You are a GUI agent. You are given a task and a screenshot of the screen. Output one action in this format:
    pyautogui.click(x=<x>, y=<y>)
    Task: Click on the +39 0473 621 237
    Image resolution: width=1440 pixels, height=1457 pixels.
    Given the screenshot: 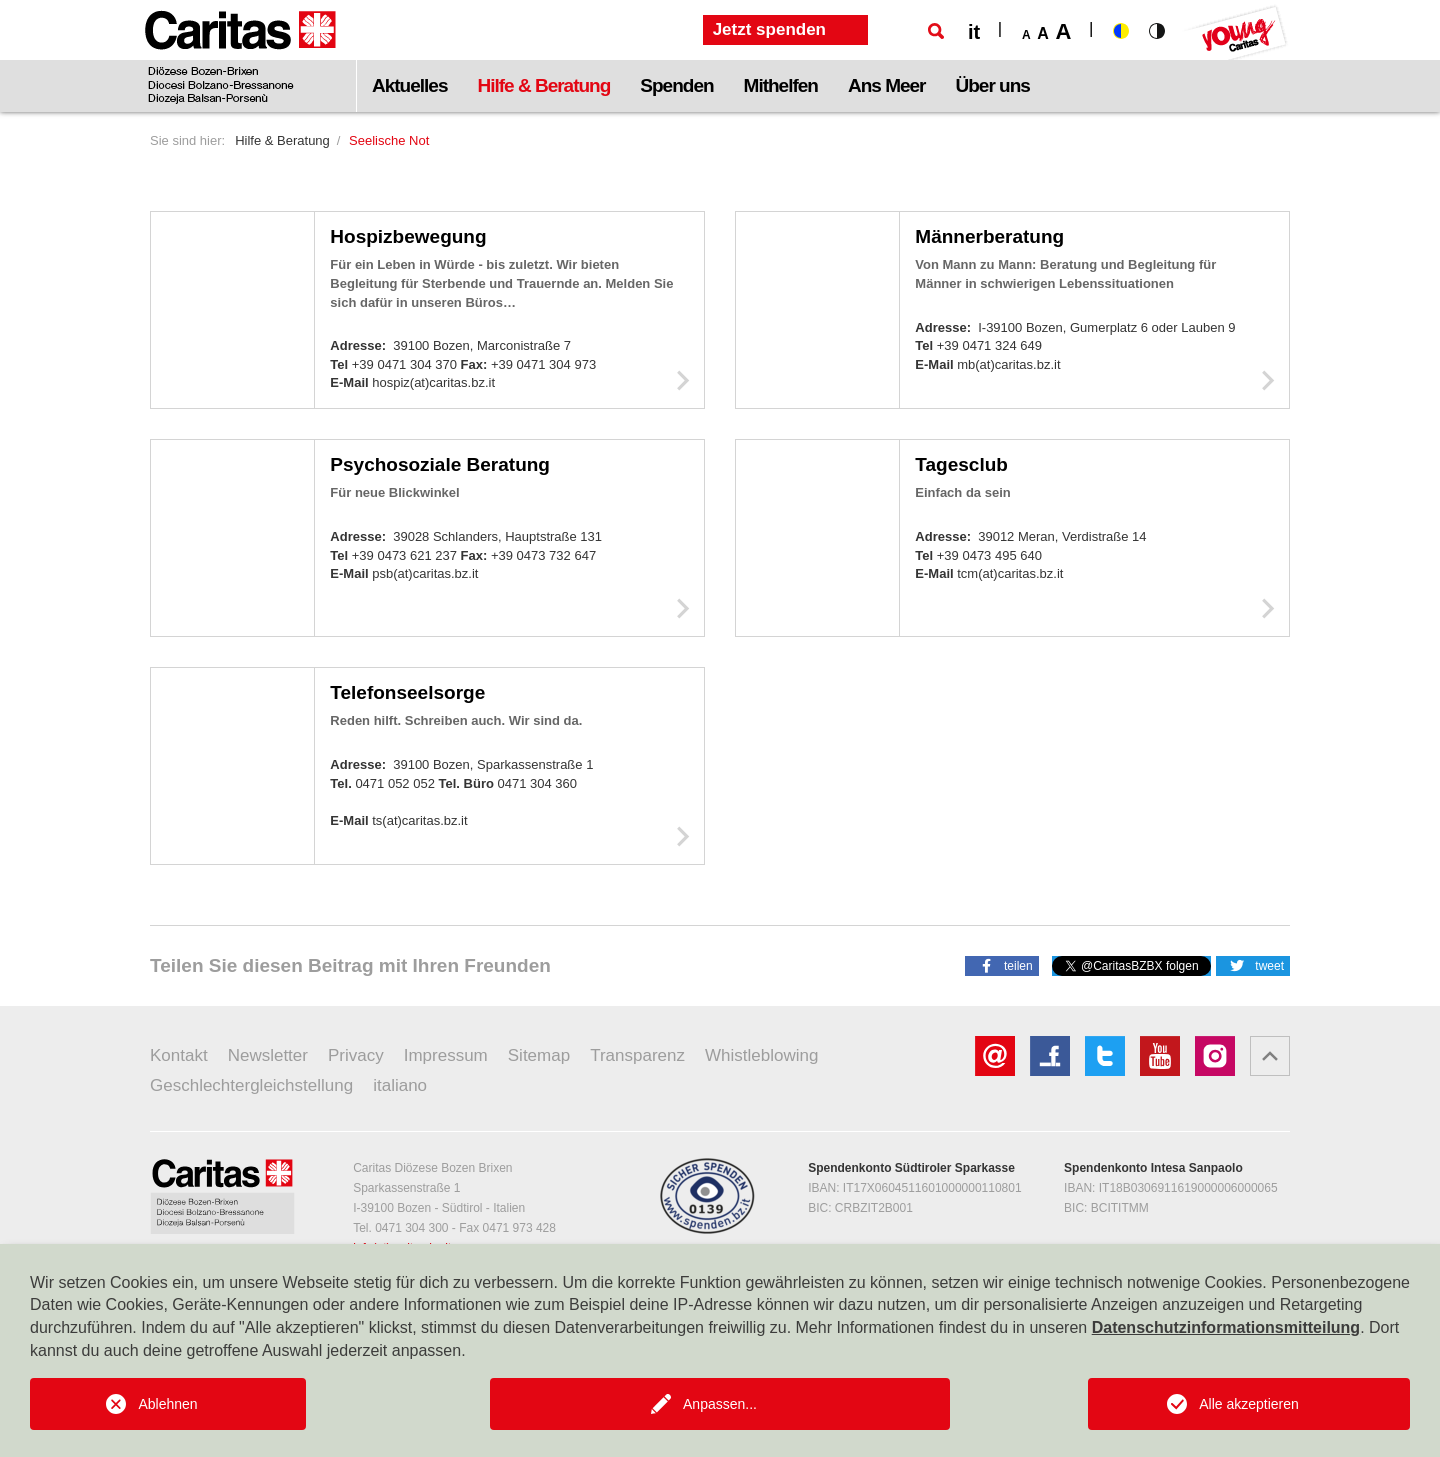 What is the action you would take?
    pyautogui.click(x=406, y=555)
    